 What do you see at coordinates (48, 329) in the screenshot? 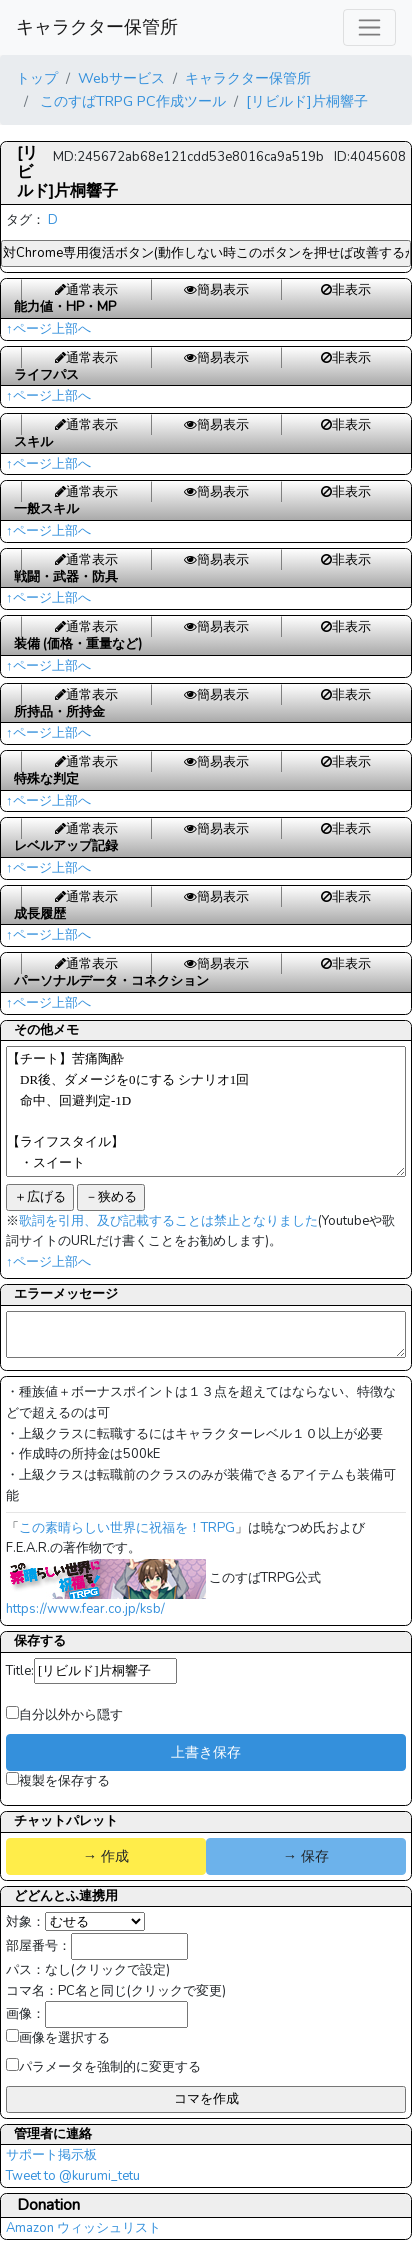
I see `↑ページ上部へ` at bounding box center [48, 329].